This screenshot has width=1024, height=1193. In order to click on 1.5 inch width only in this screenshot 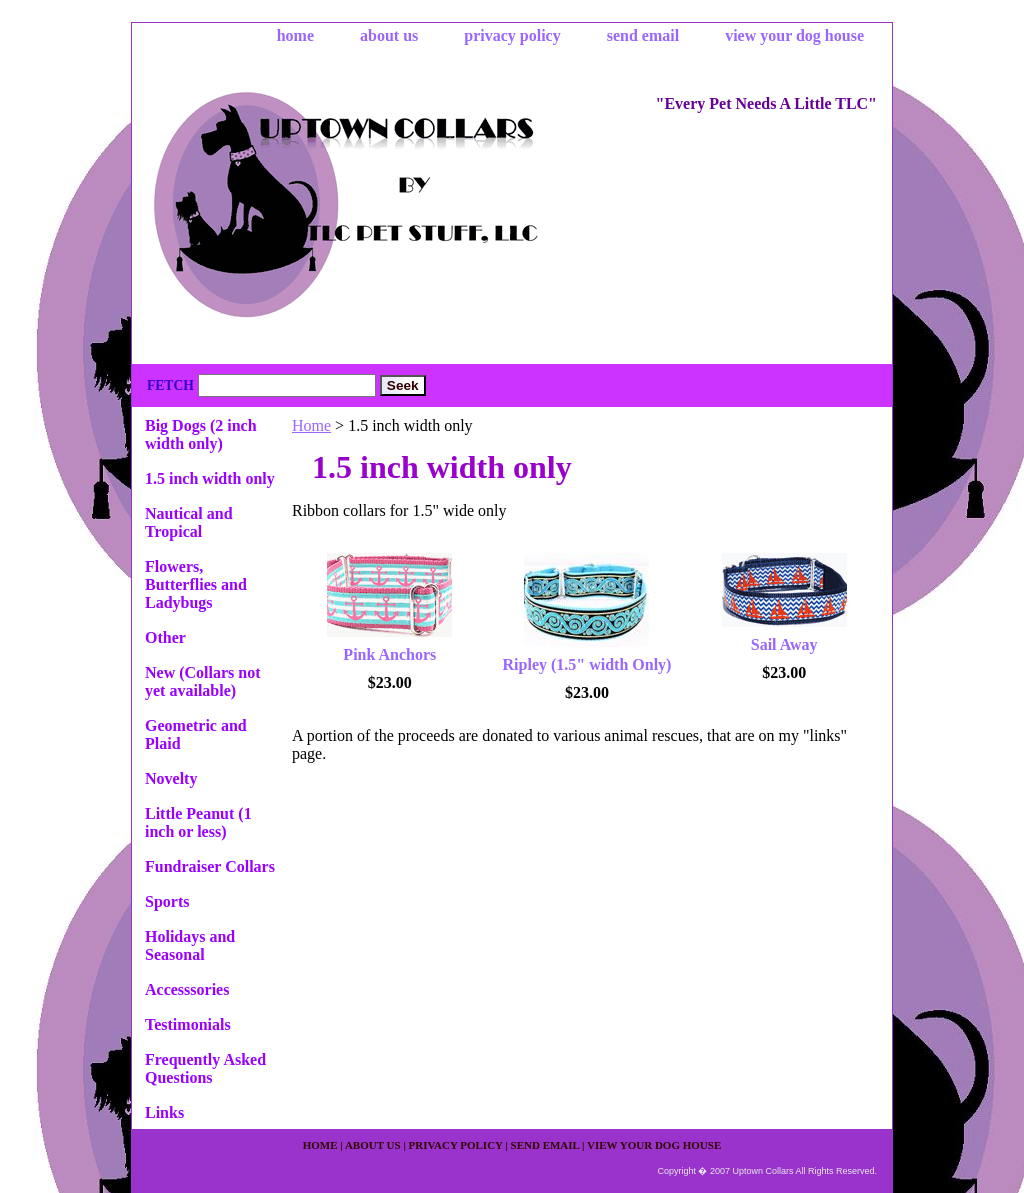, I will do `click(210, 478)`.